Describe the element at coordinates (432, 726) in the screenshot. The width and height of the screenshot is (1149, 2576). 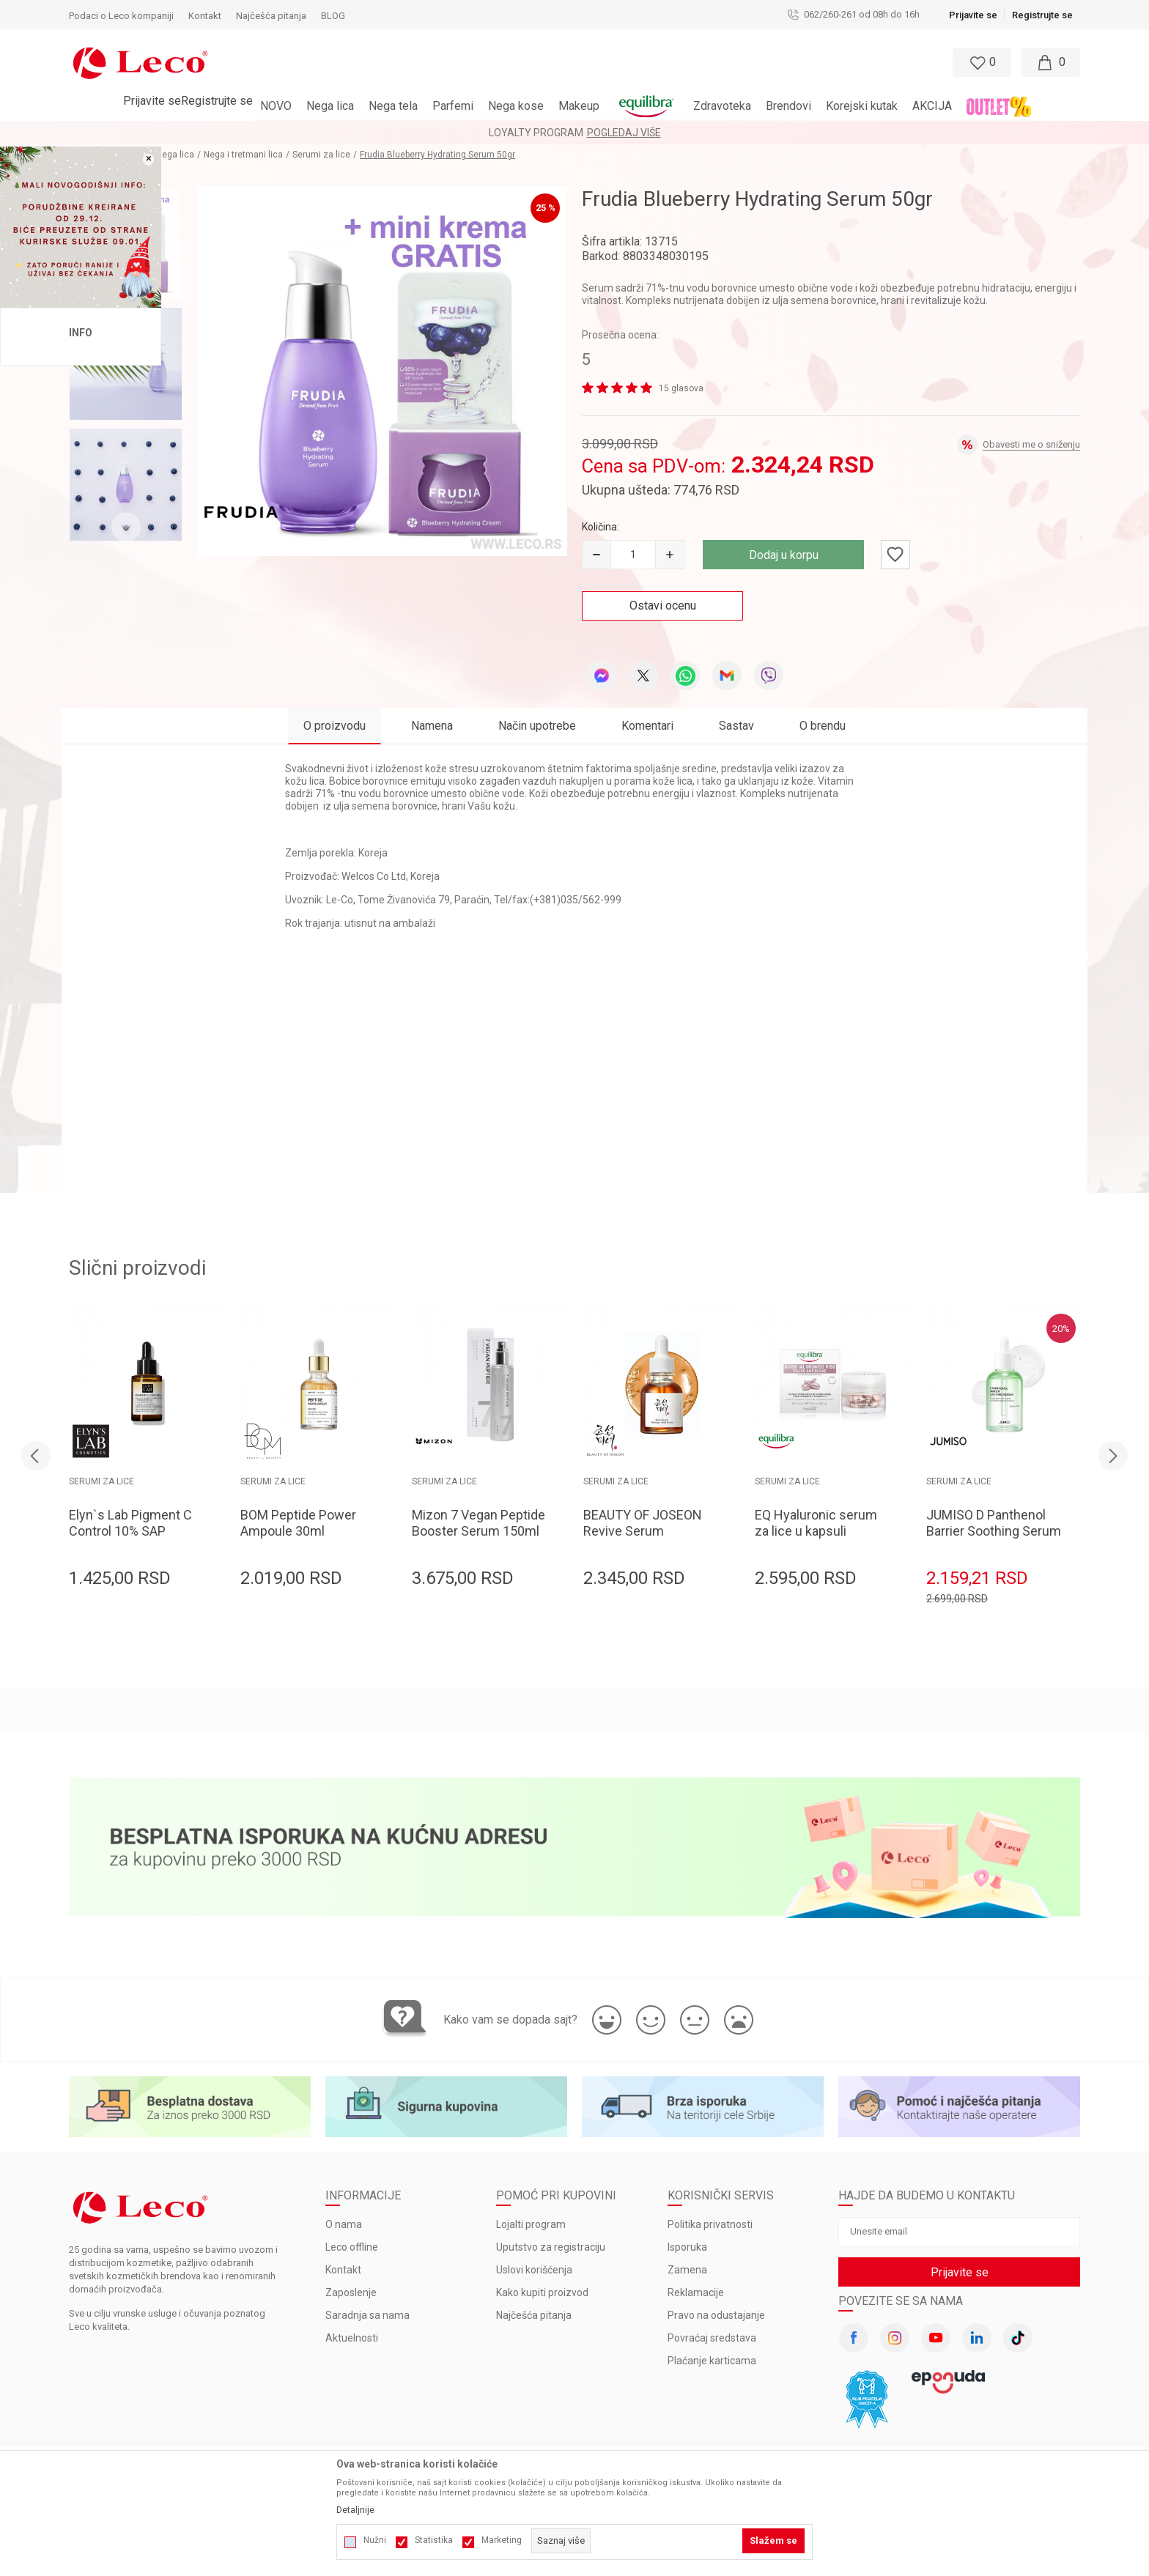
I see `Namena` at that location.